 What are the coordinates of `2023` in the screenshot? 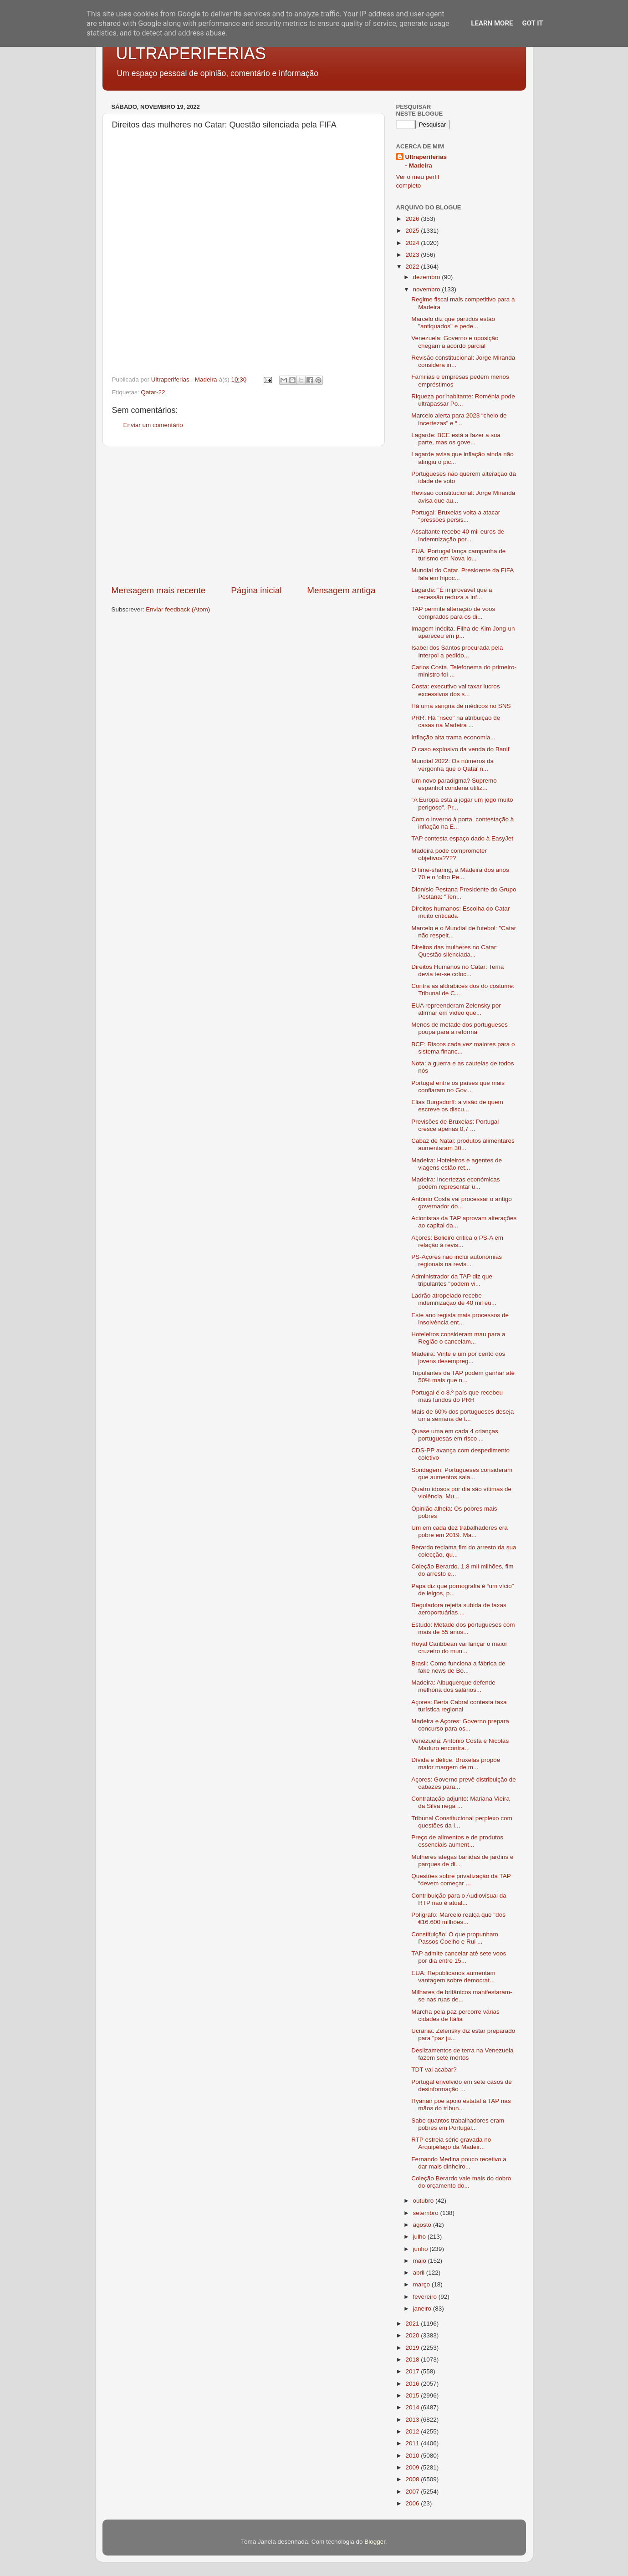 It's located at (413, 254).